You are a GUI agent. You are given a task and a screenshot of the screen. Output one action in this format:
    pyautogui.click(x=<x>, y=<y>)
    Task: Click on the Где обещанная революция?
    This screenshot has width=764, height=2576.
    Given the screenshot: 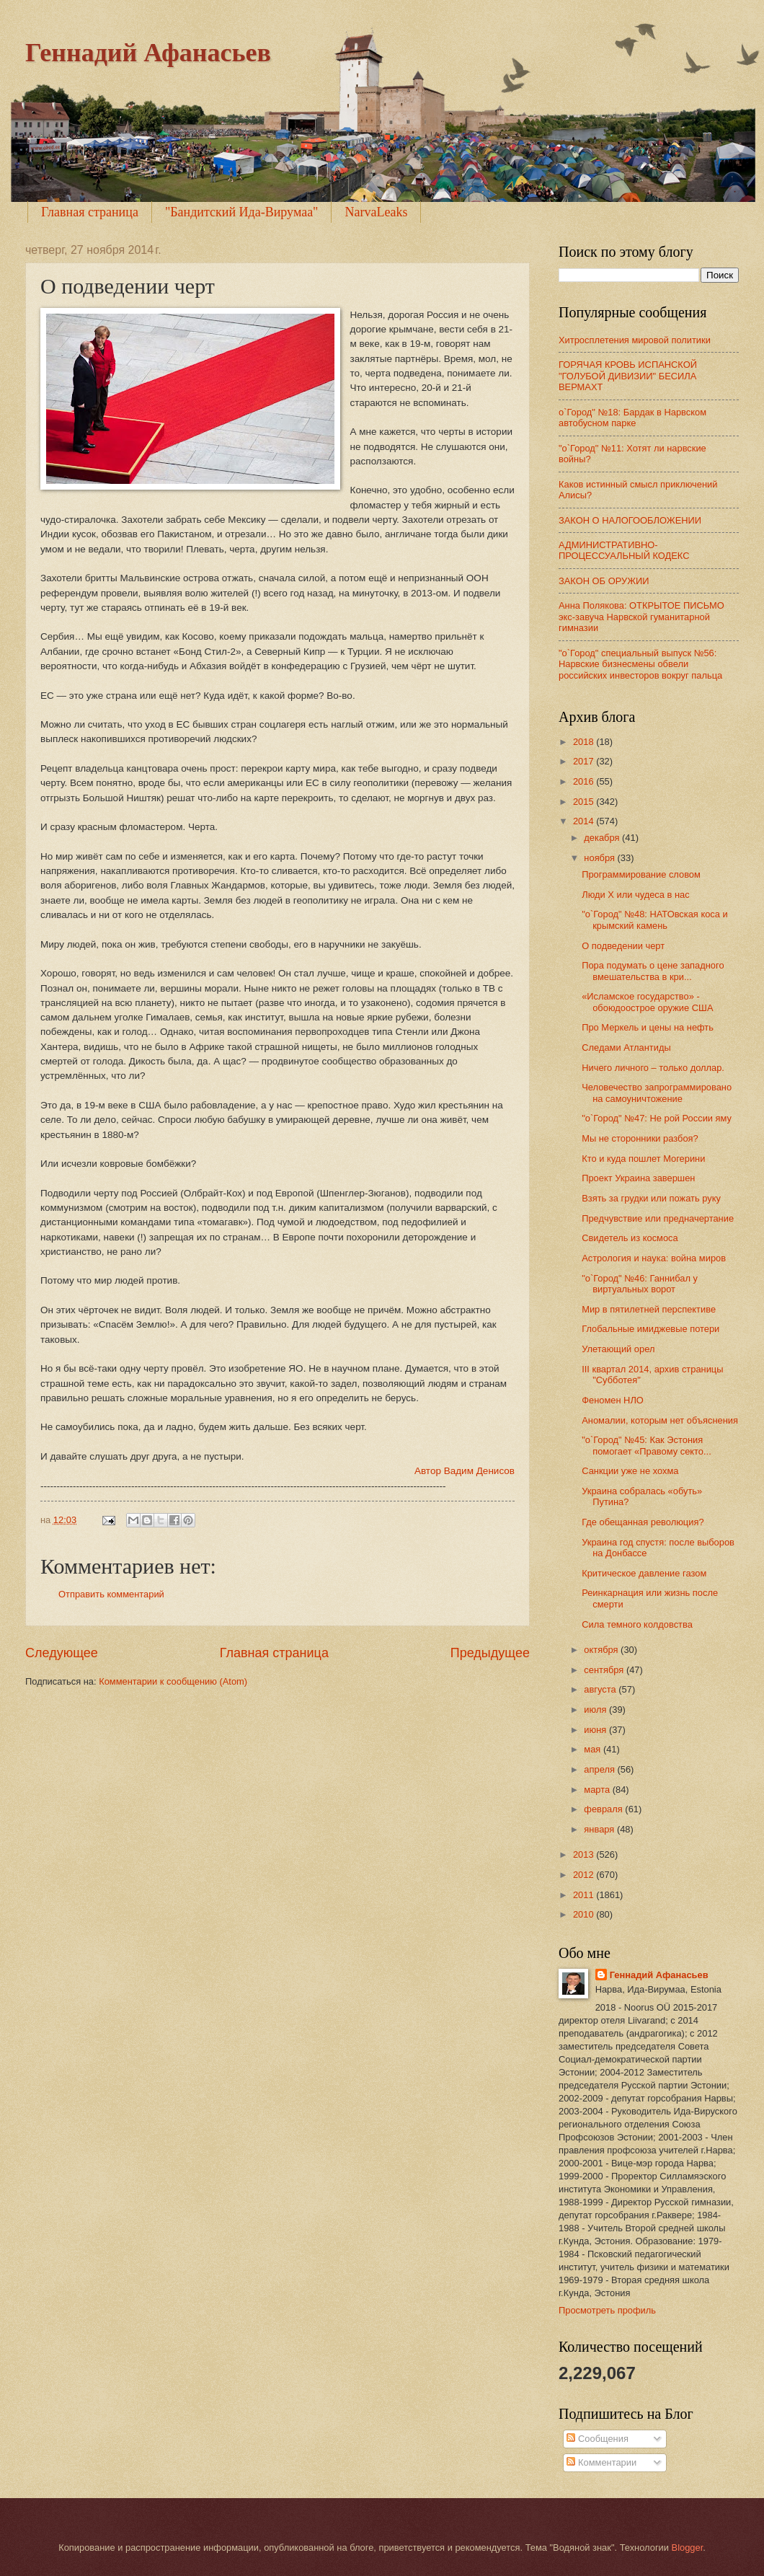 What is the action you would take?
    pyautogui.click(x=642, y=1522)
    